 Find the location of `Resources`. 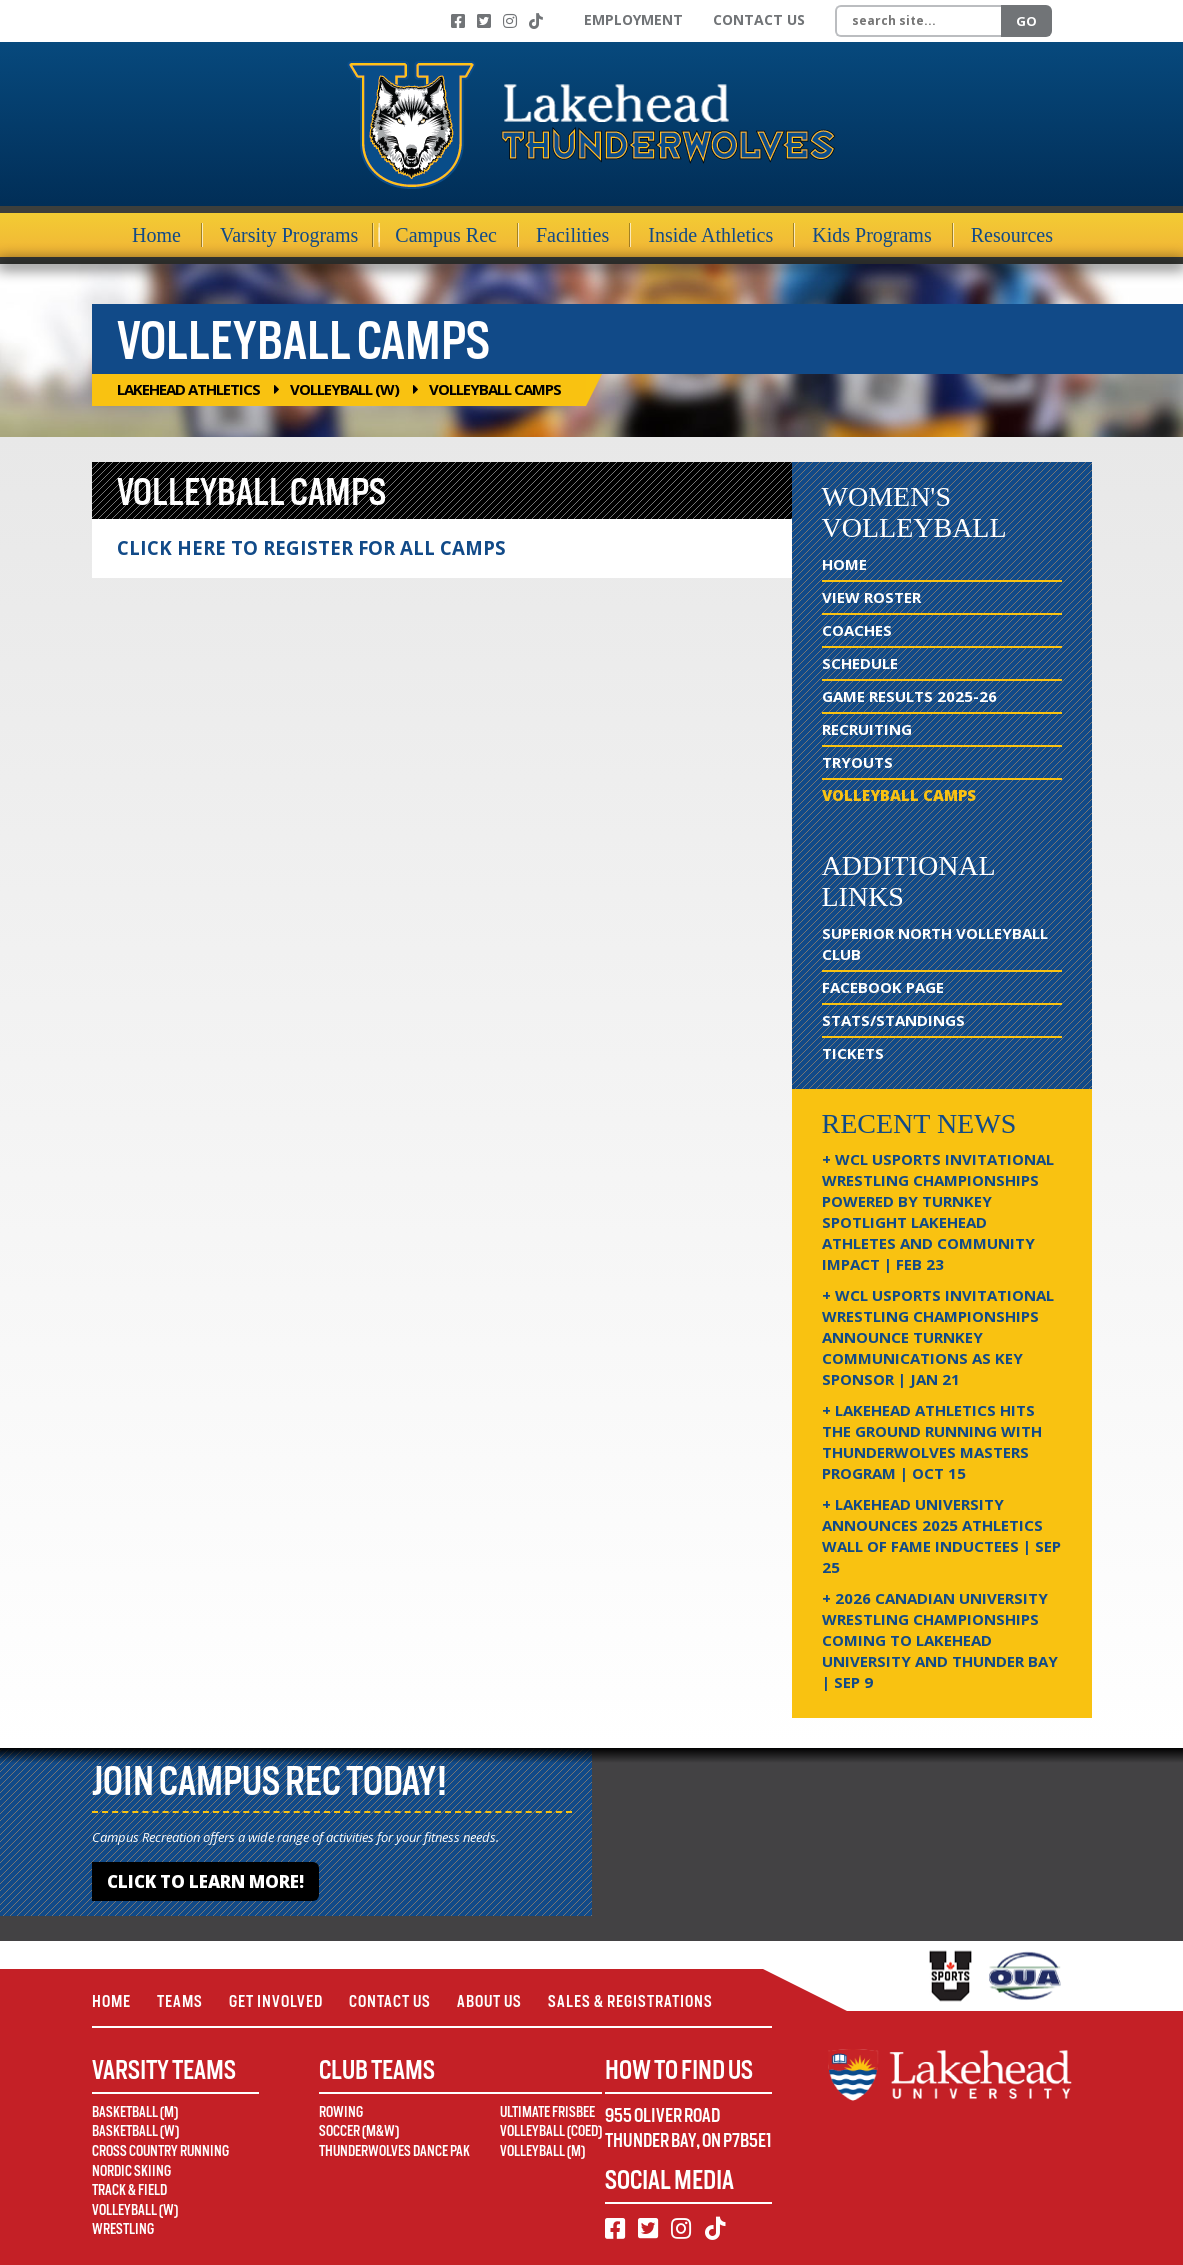

Resources is located at coordinates (1012, 235).